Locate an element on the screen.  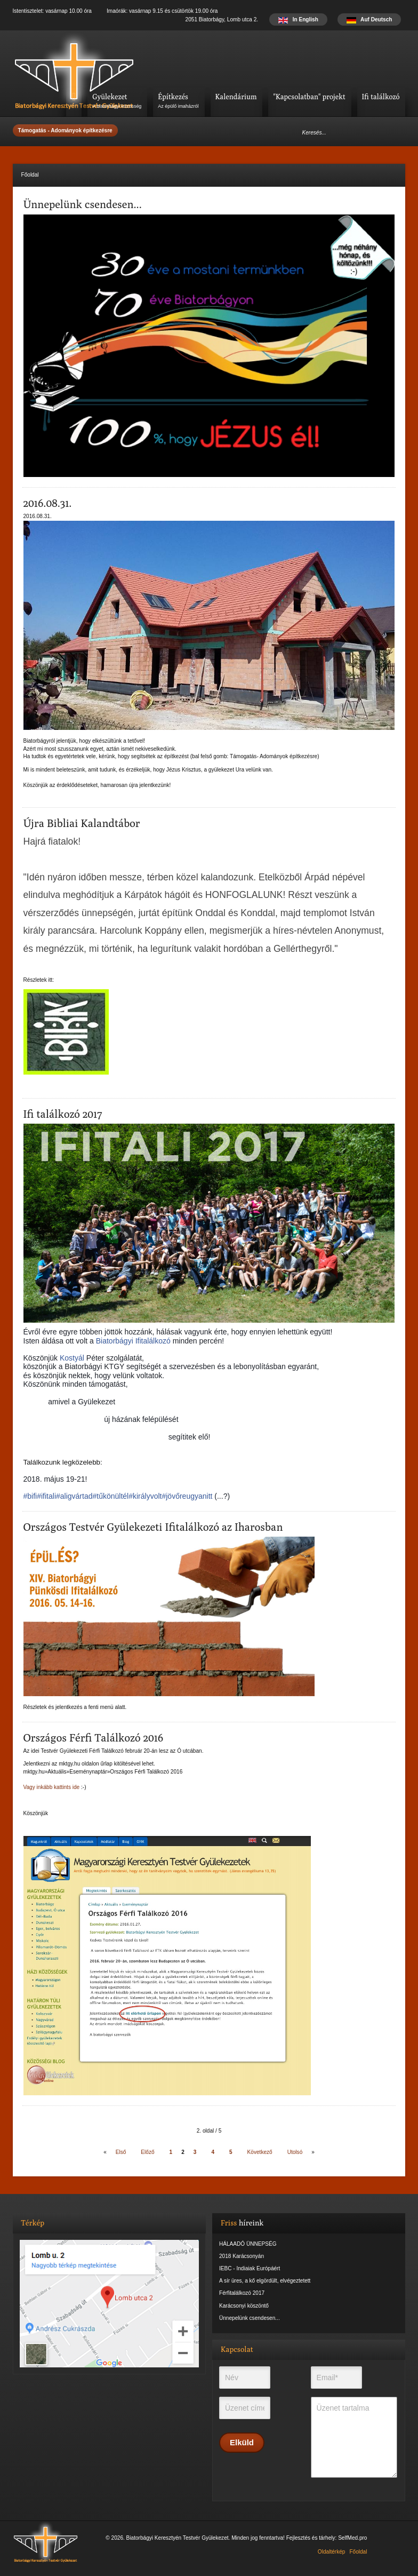
A biatorbágyi közösség is located at coordinates (116, 106).